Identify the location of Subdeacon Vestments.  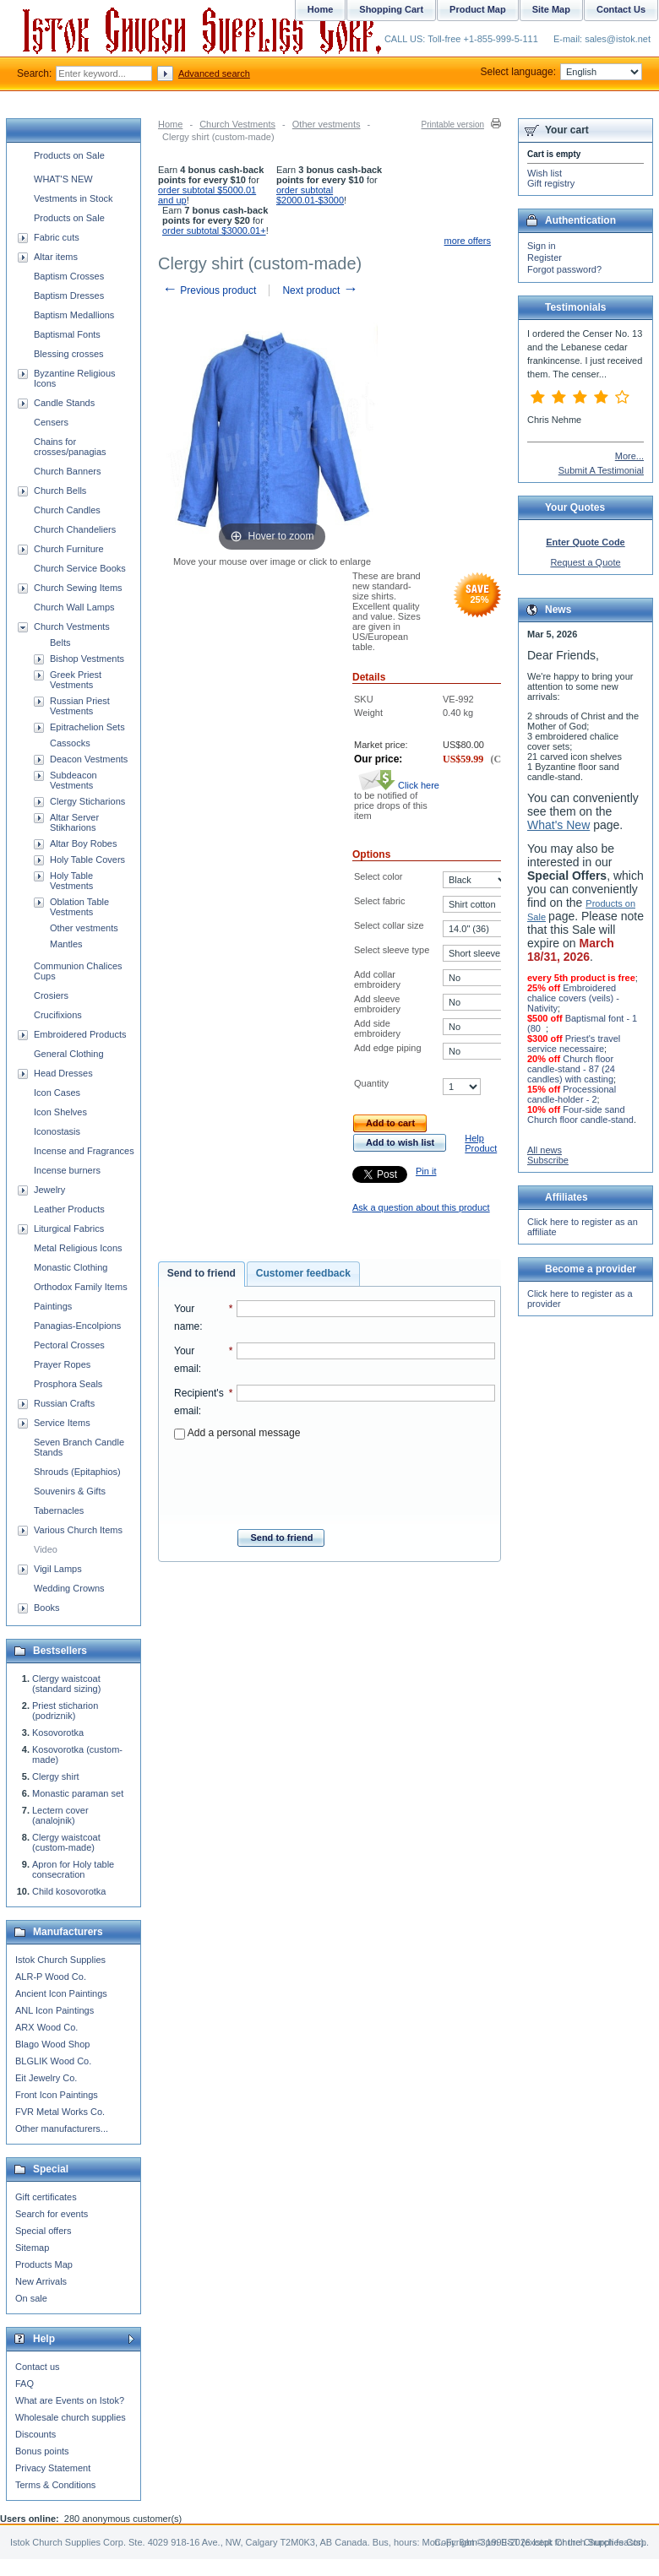
(73, 780).